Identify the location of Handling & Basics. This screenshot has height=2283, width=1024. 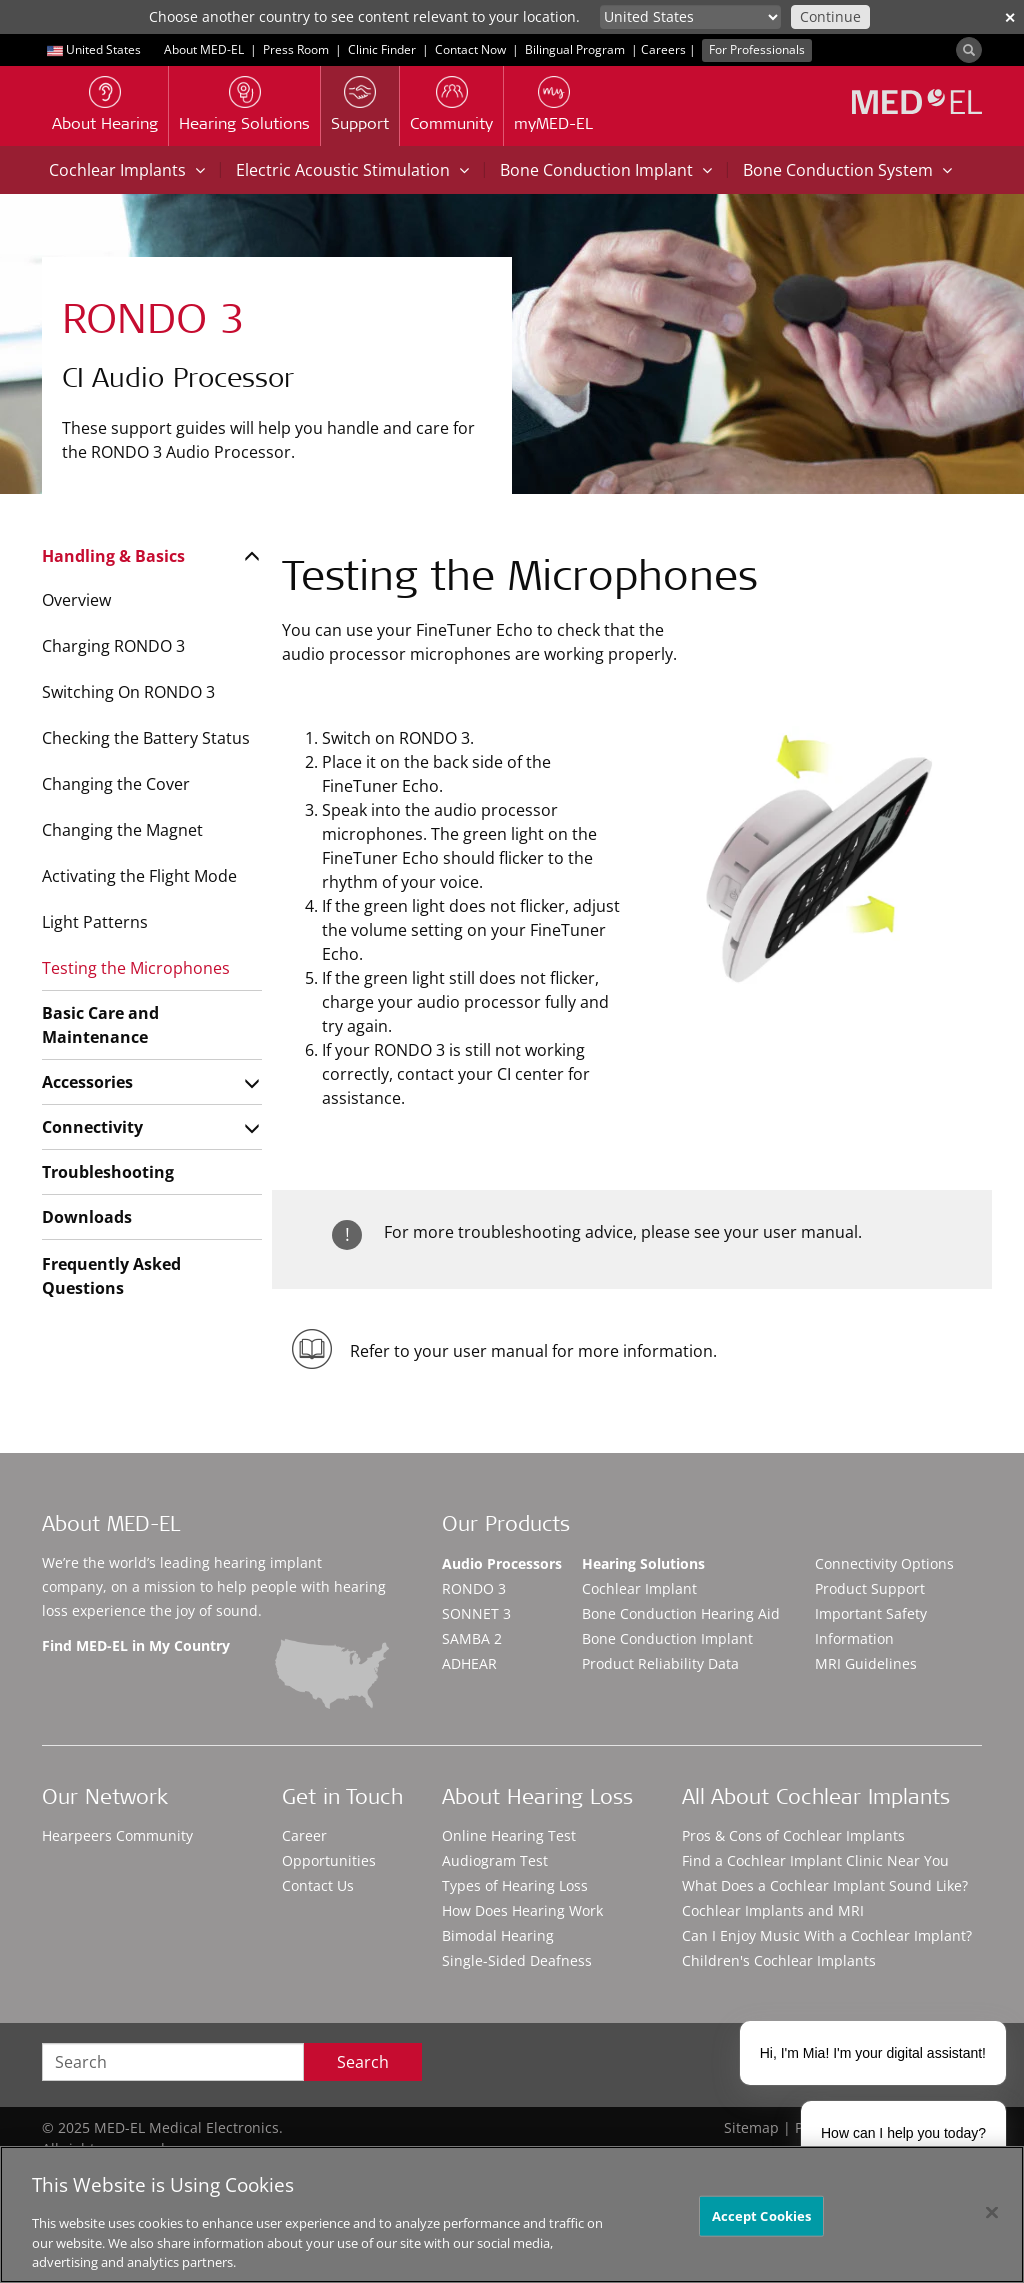
(113, 556).